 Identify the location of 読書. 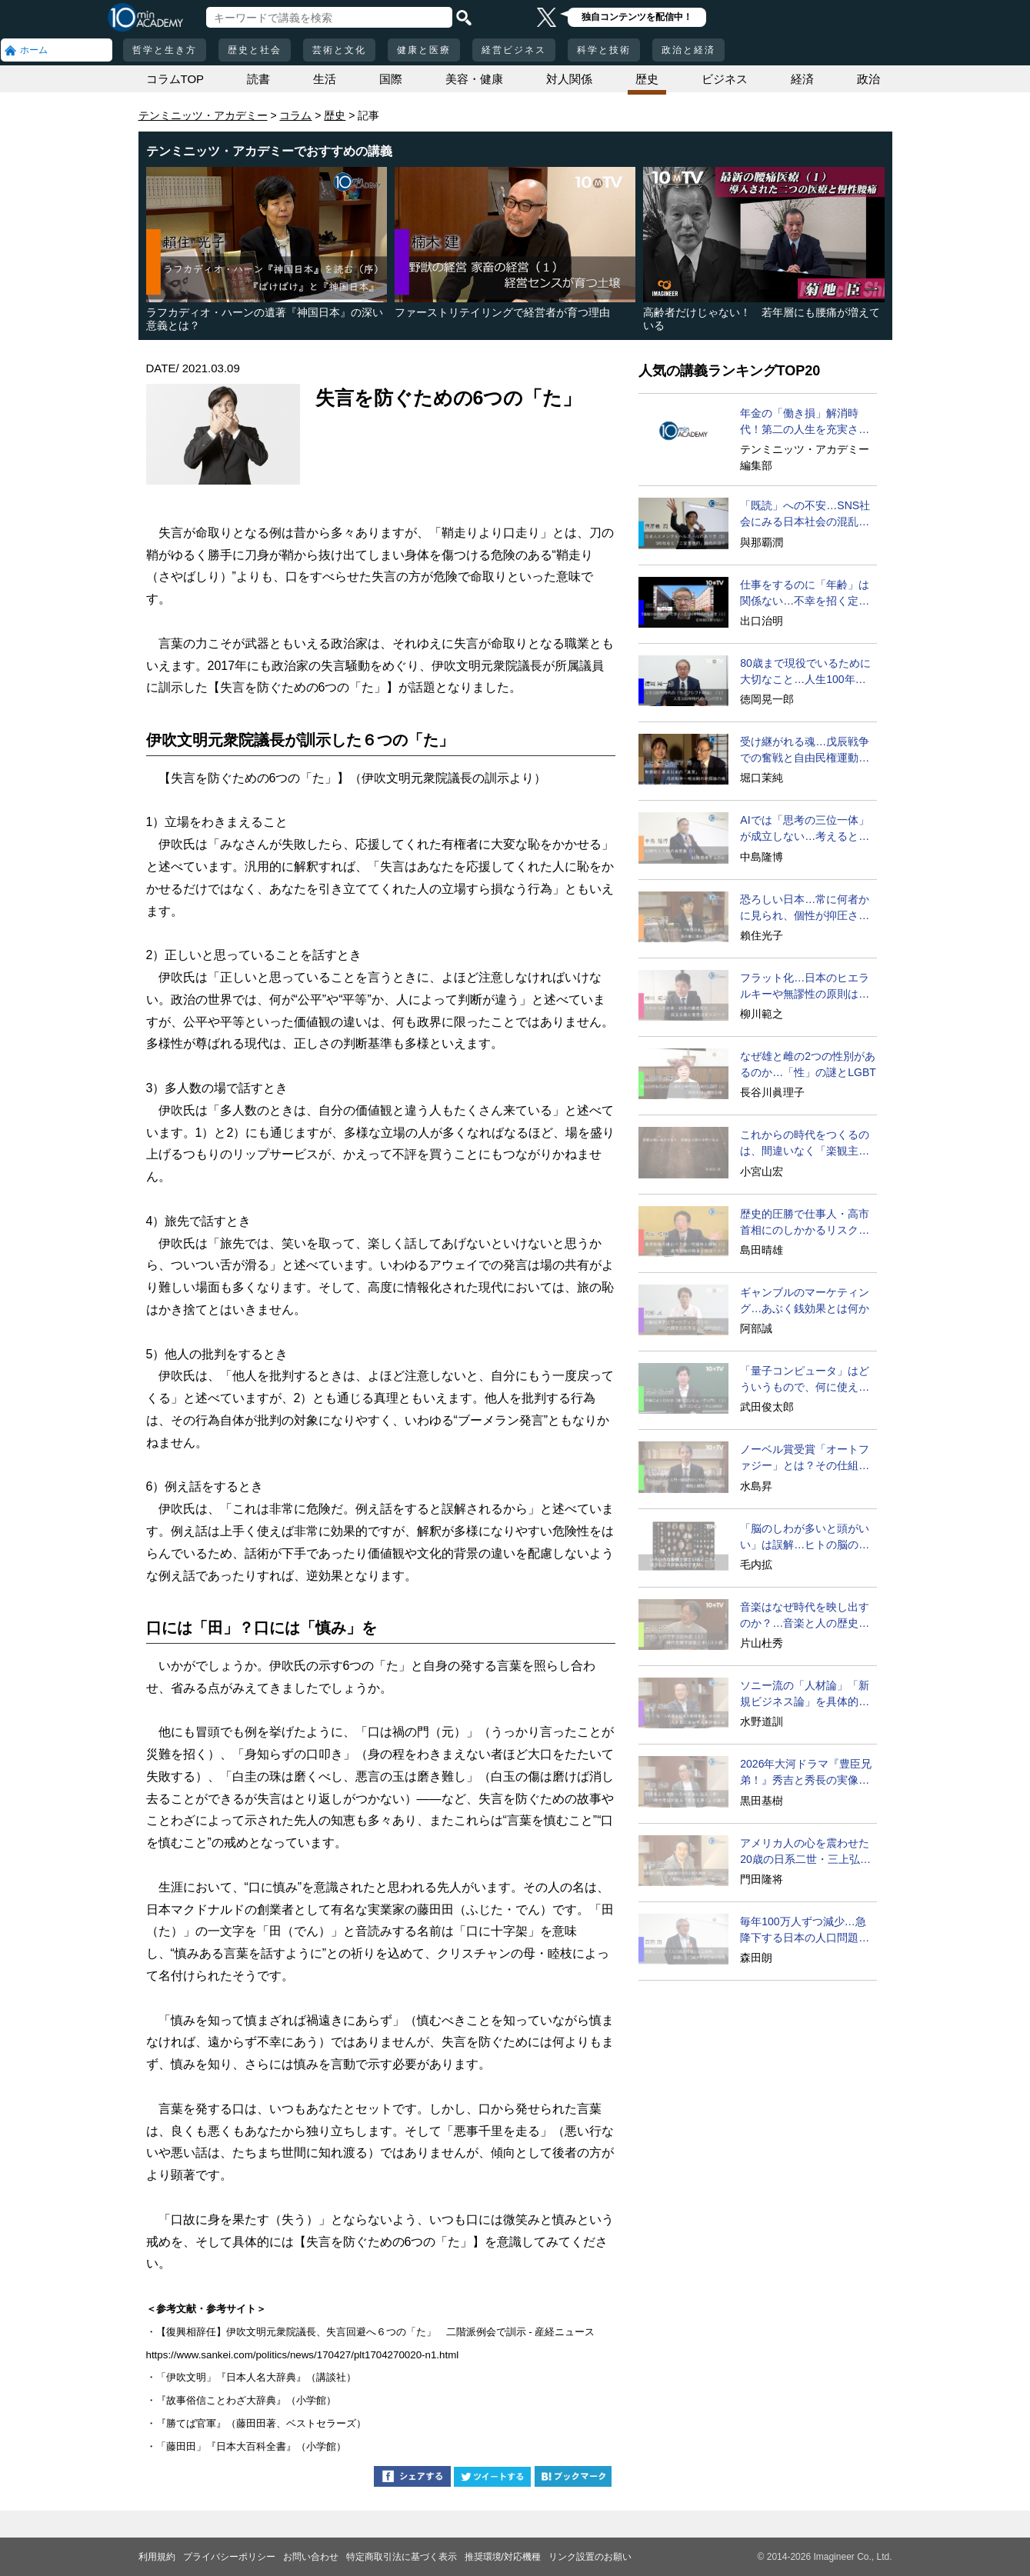
(258, 78).